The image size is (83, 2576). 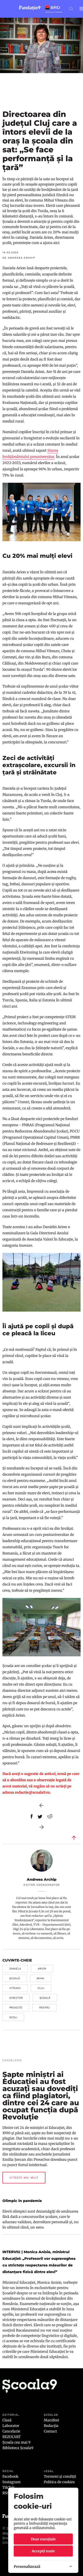 I want to click on Cancelarie, so click(x=11, y=2431).